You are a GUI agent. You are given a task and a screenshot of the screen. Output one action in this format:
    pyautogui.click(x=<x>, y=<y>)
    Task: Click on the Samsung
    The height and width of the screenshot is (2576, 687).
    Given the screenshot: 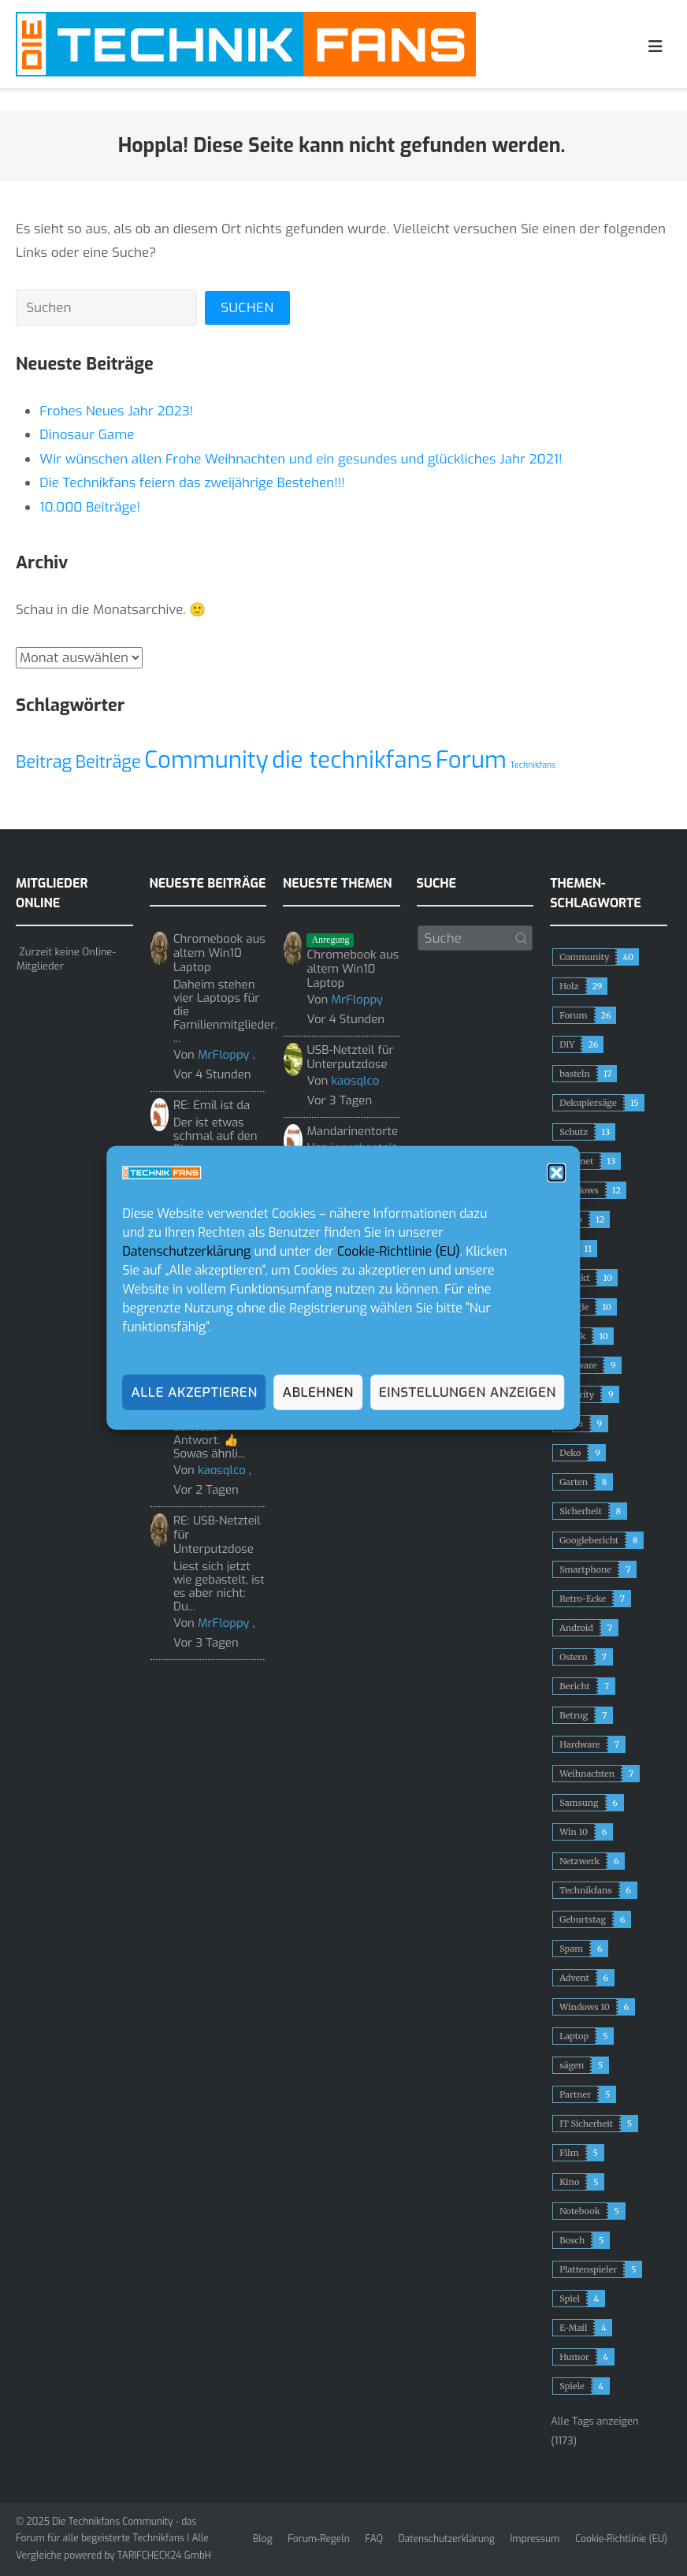 What is the action you would take?
    pyautogui.click(x=579, y=1802)
    